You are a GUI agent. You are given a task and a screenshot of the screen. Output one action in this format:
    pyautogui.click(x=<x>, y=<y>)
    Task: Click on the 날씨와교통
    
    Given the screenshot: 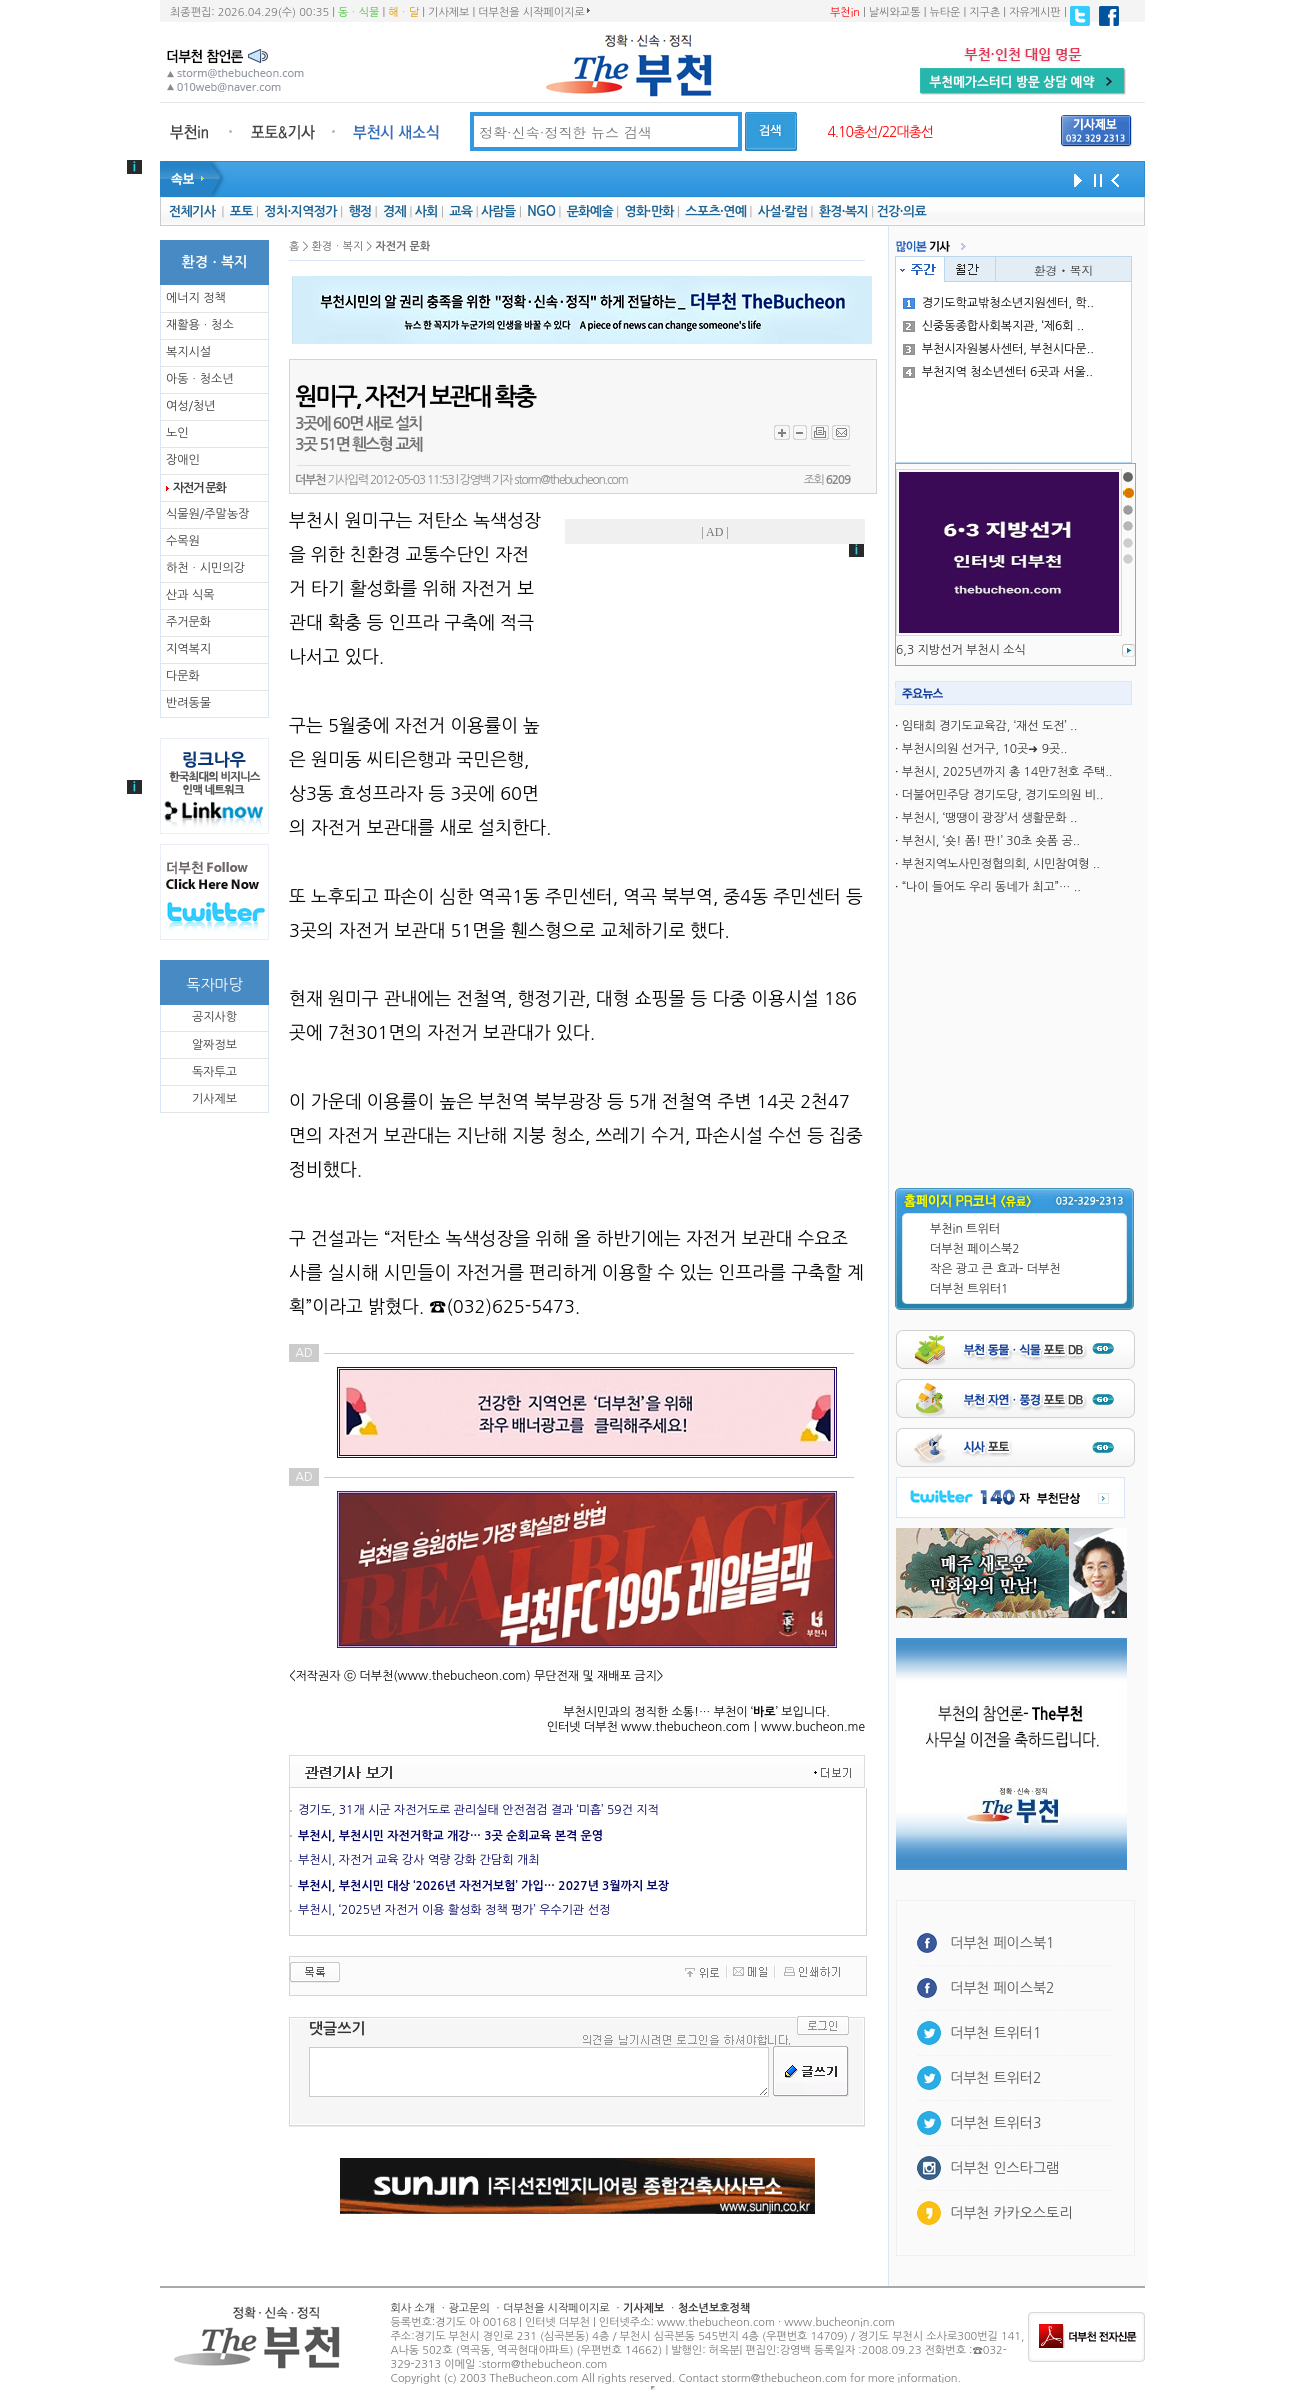 What is the action you would take?
    pyautogui.click(x=895, y=12)
    